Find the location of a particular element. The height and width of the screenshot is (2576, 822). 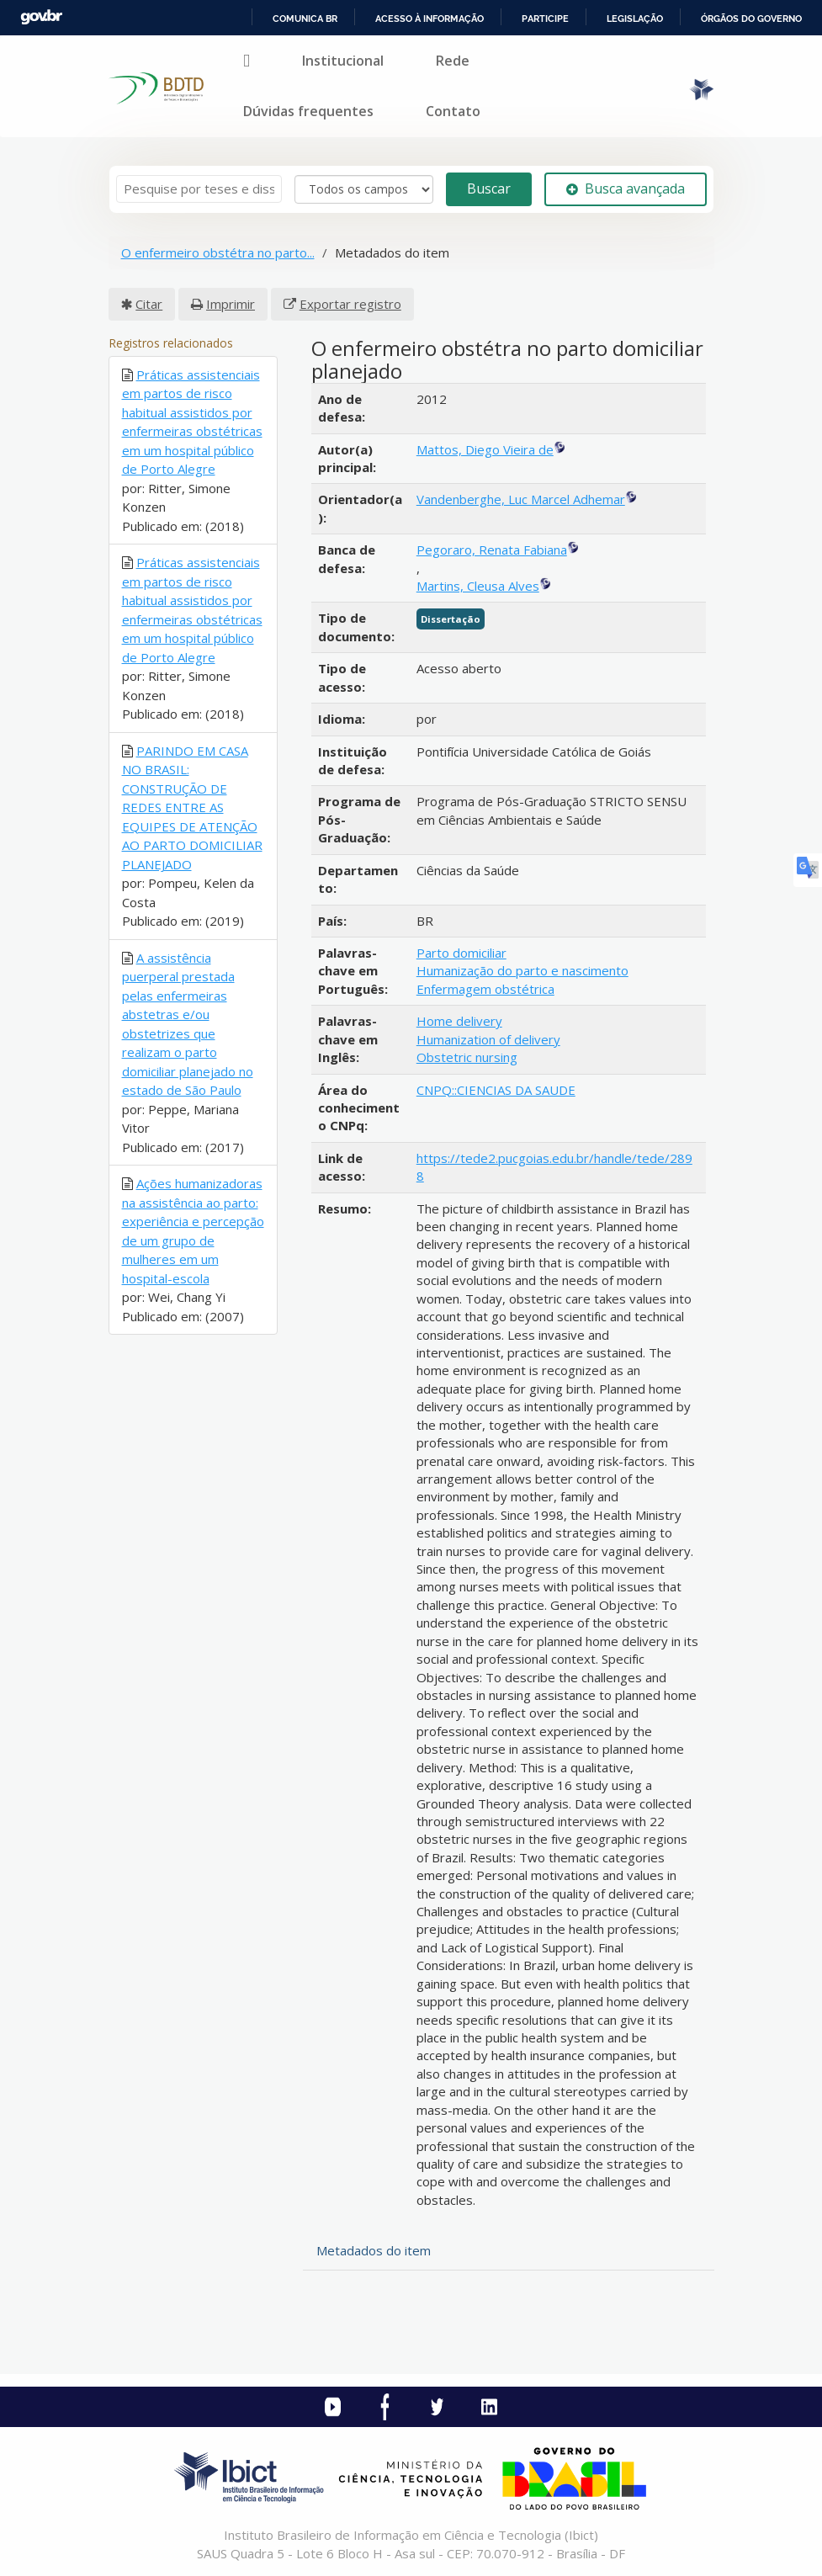

Enfermagem obstétrica is located at coordinates (485, 988).